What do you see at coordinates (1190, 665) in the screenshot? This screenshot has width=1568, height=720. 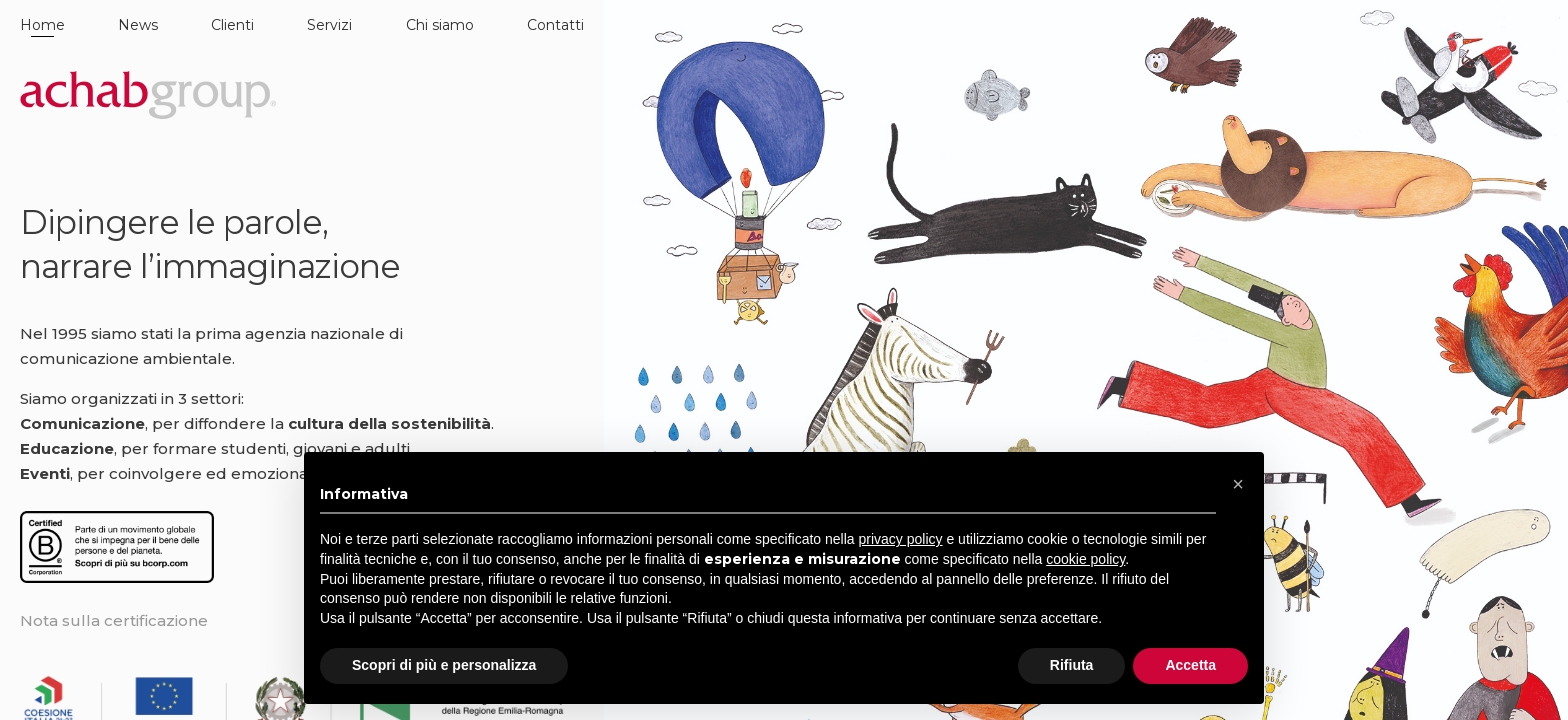 I see `Accetta [button]` at bounding box center [1190, 665].